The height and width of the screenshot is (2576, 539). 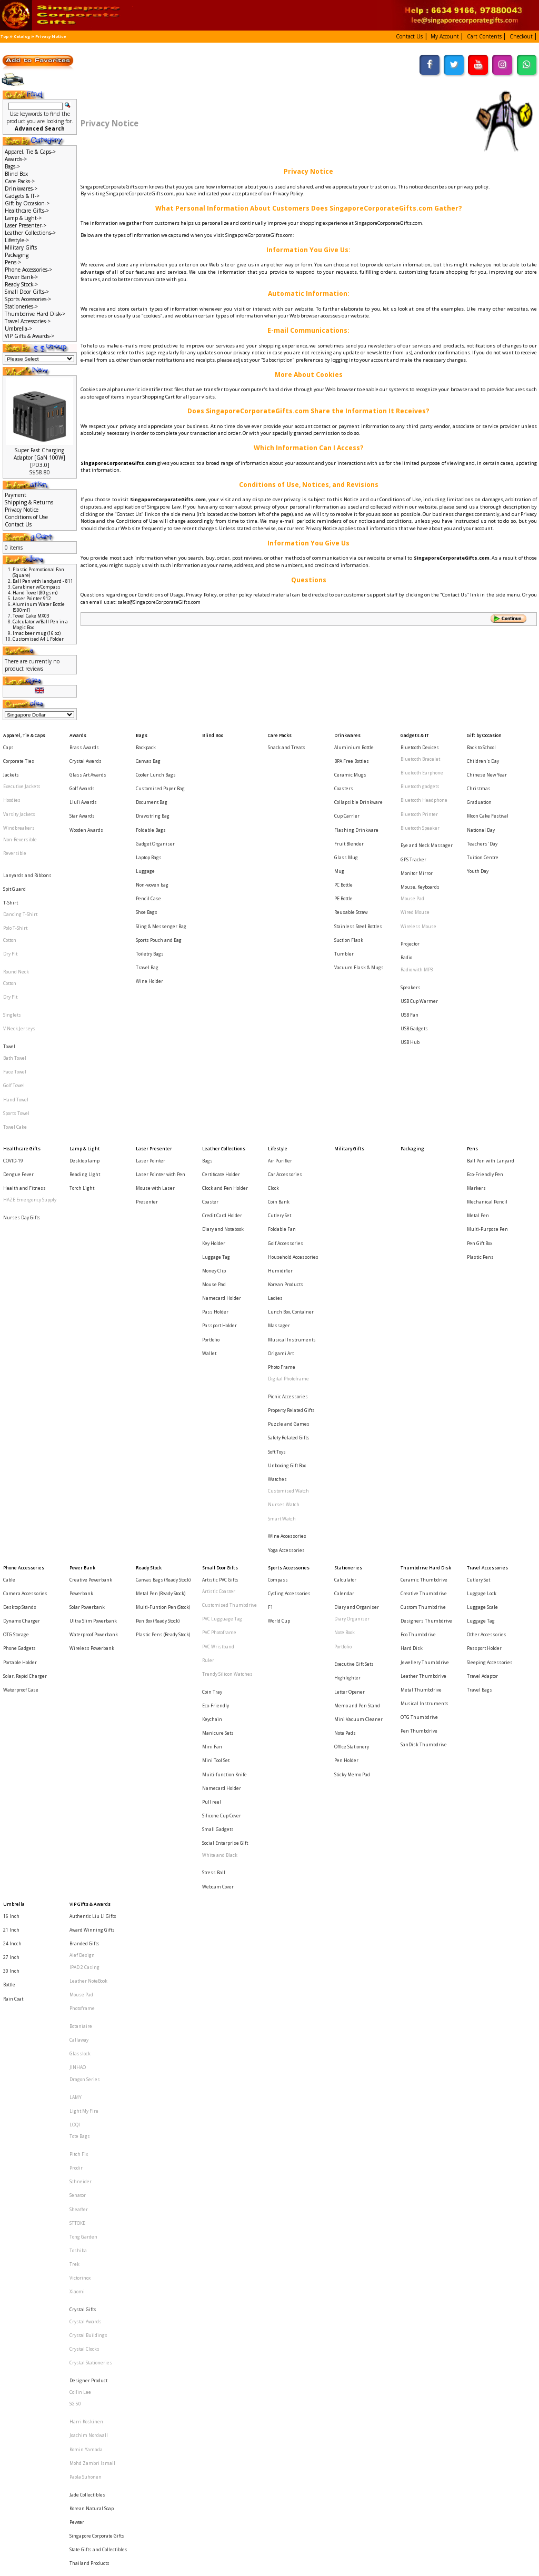 I want to click on Imac beer mug (16 oz), so click(x=37, y=633).